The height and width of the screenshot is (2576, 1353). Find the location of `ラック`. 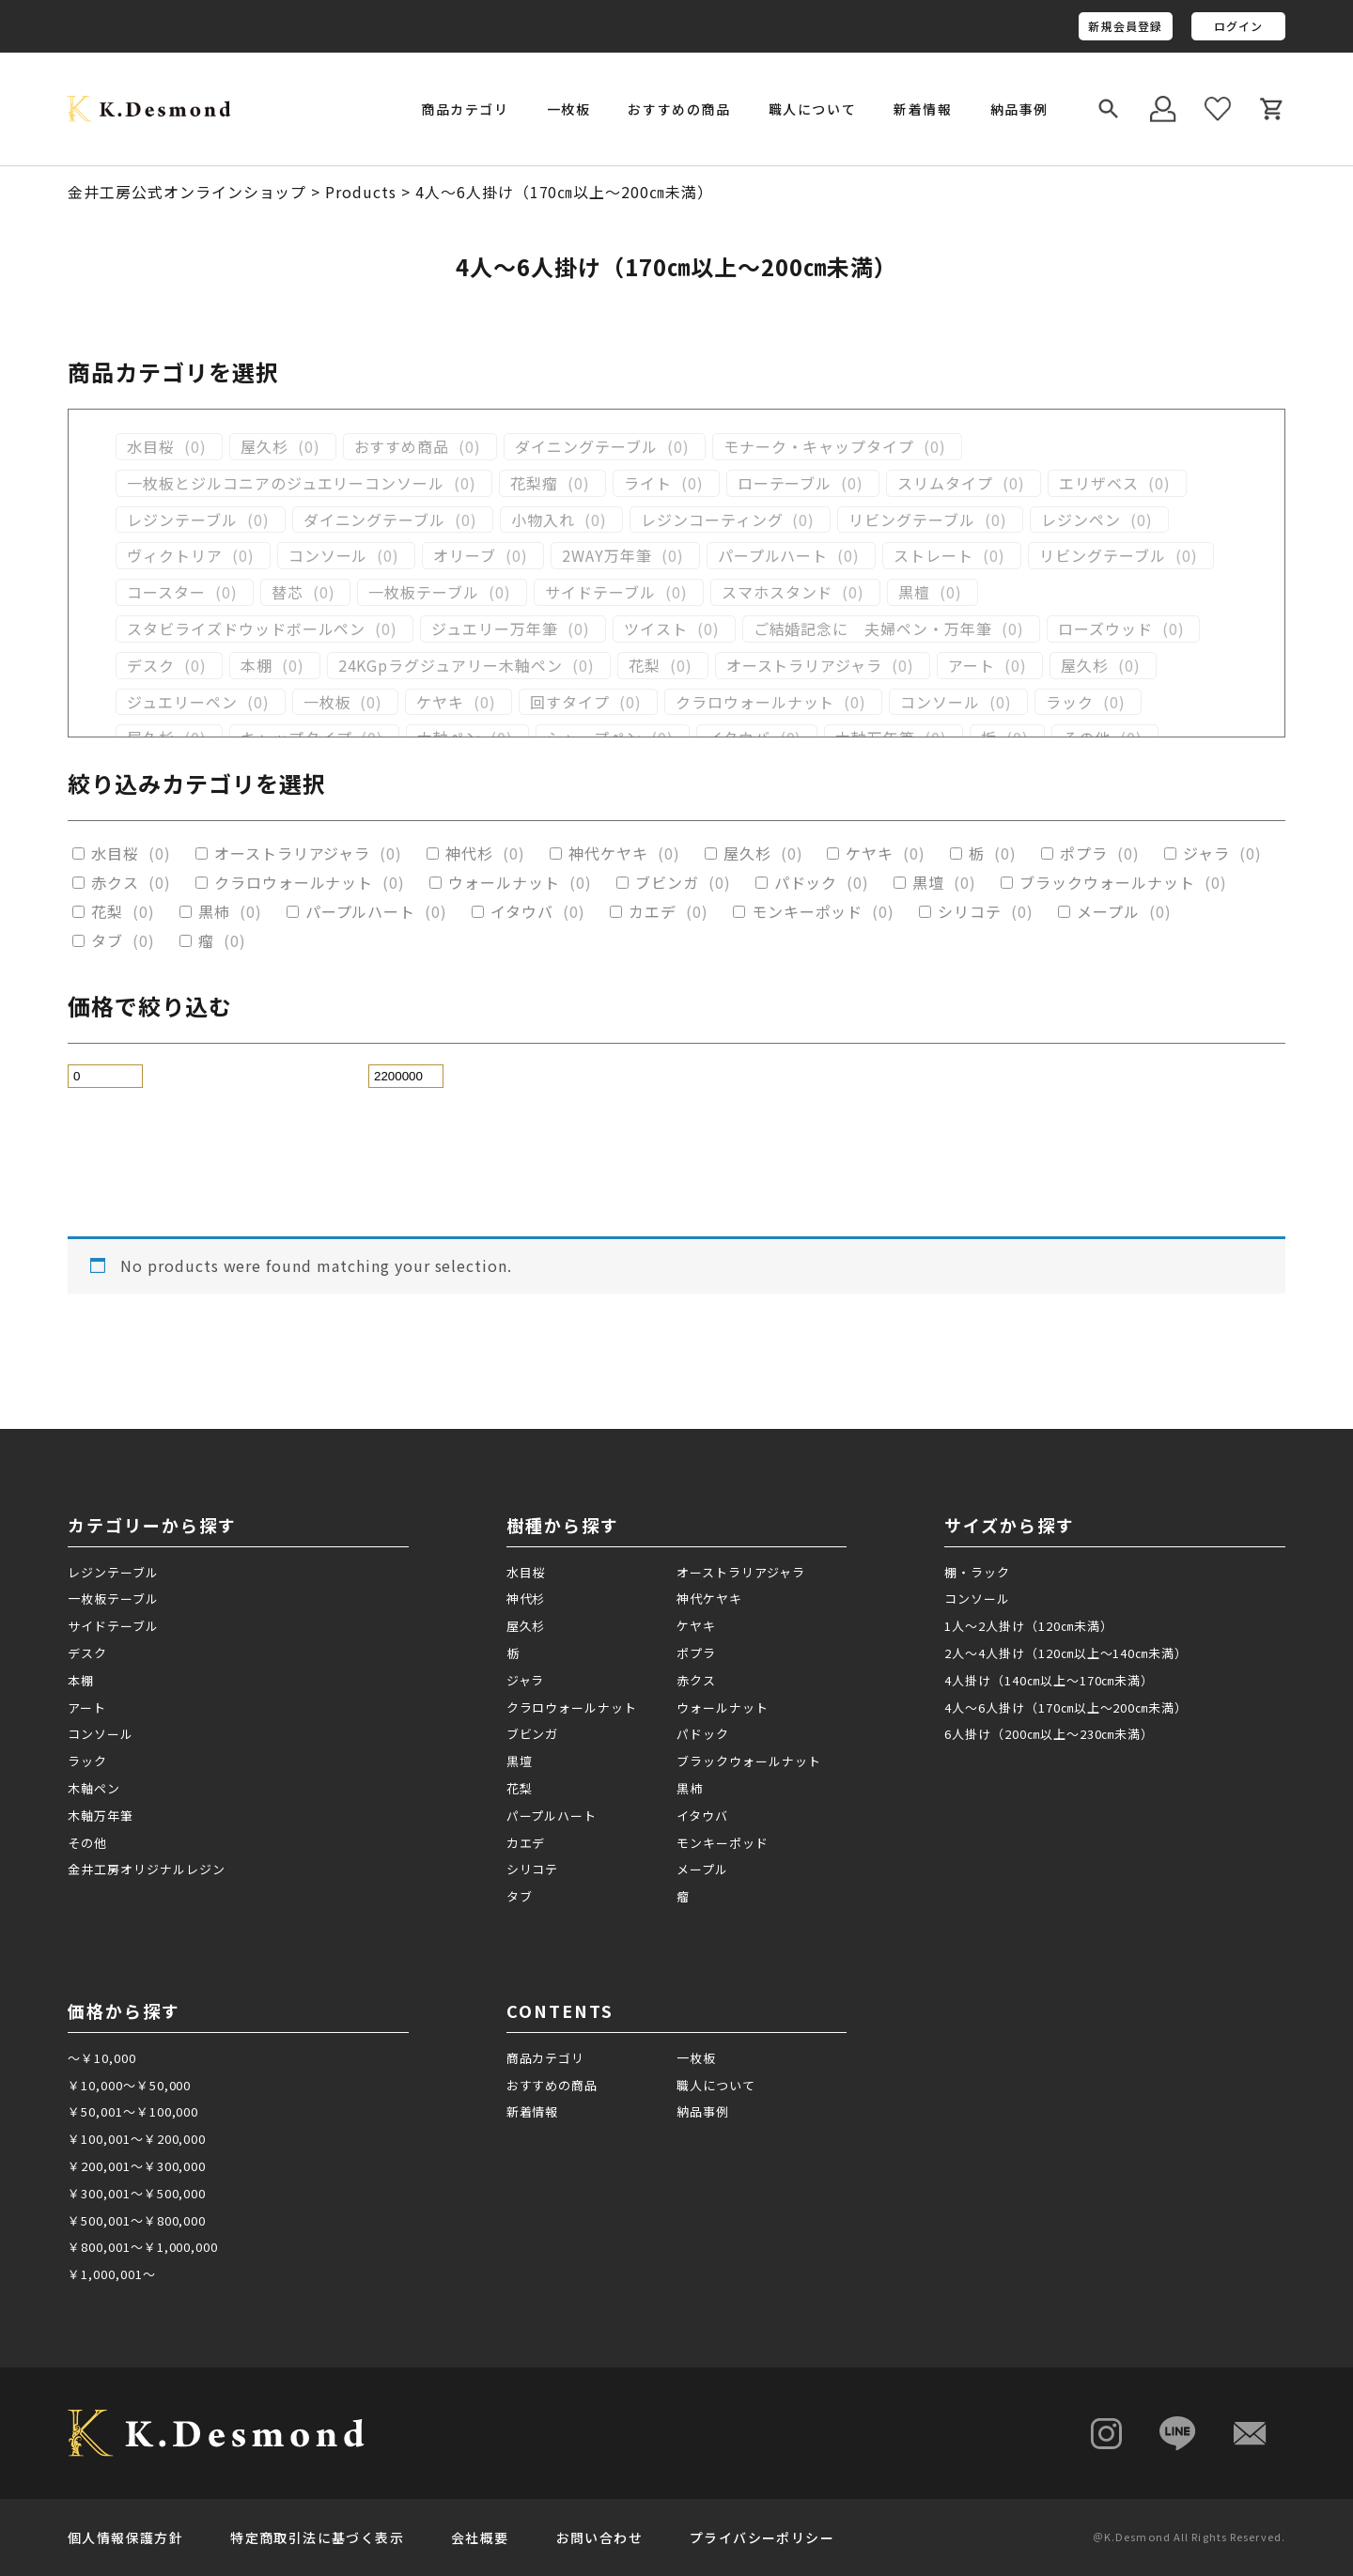

ラック is located at coordinates (1070, 702).